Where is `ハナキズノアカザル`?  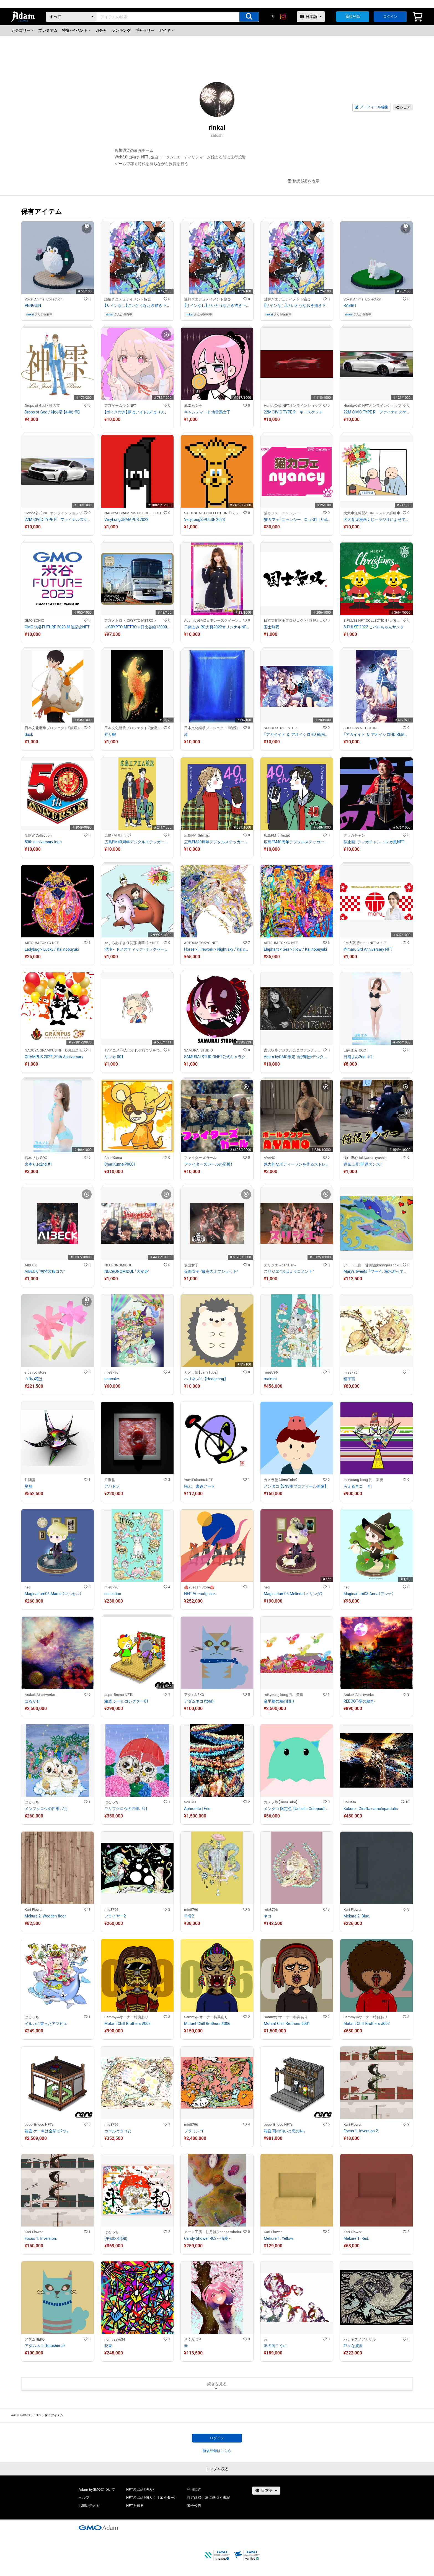
ハナキズノアカザル is located at coordinates (359, 2339).